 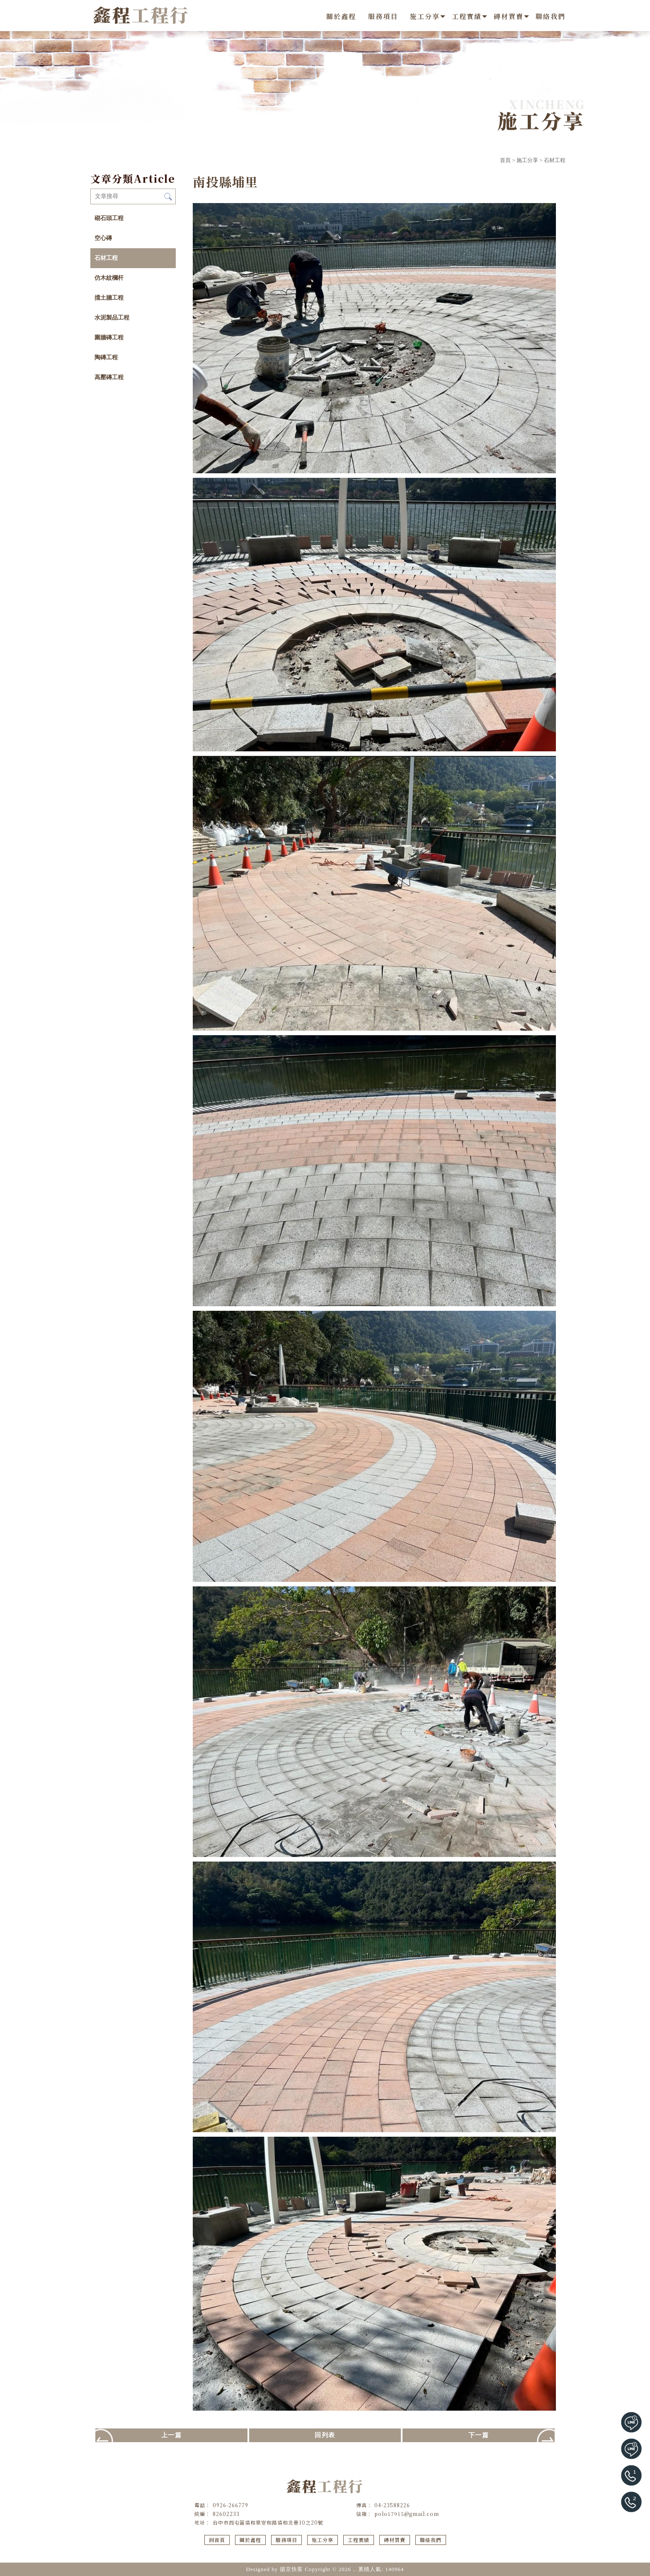 What do you see at coordinates (217, 2539) in the screenshot?
I see `回首頁` at bounding box center [217, 2539].